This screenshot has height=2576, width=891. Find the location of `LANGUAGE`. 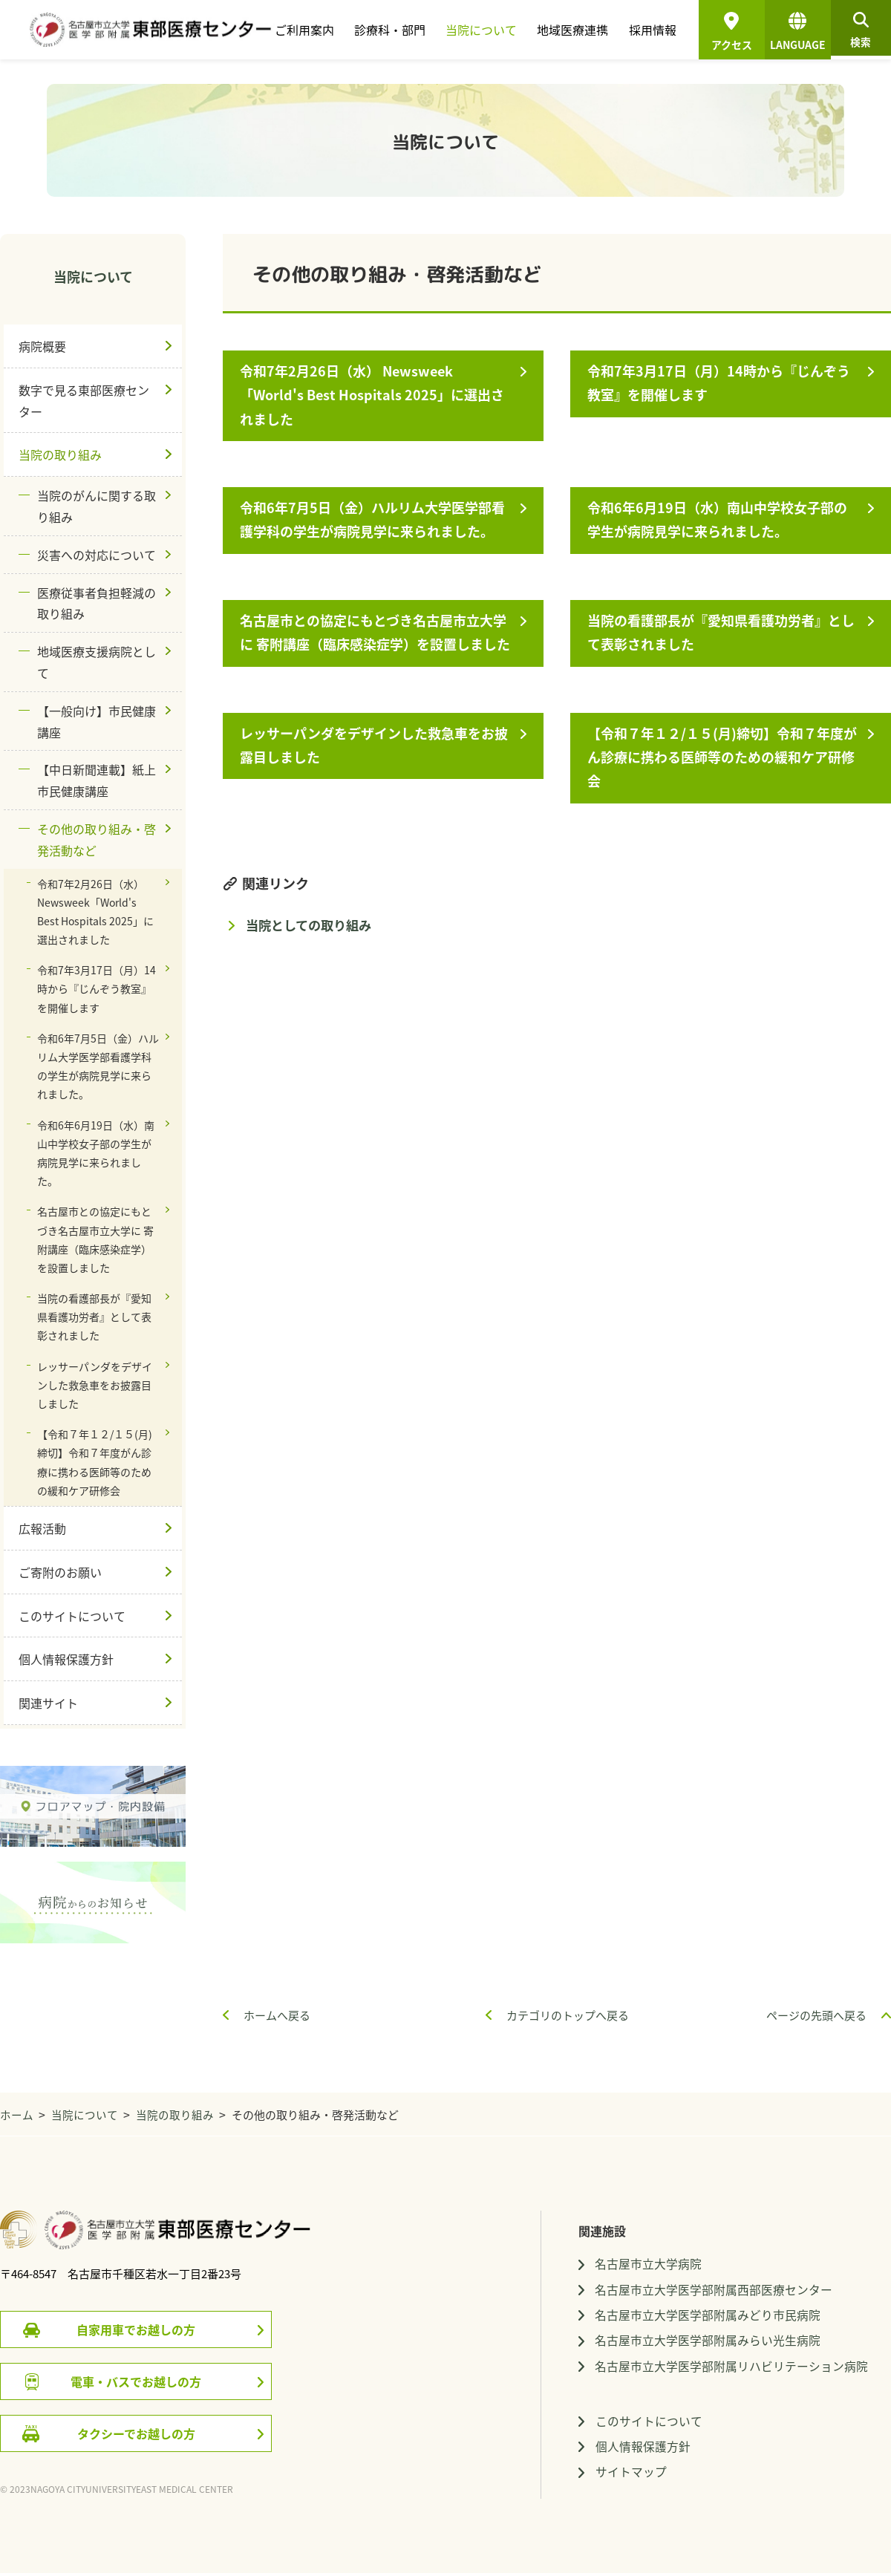

LANGUAGE is located at coordinates (792, 34).